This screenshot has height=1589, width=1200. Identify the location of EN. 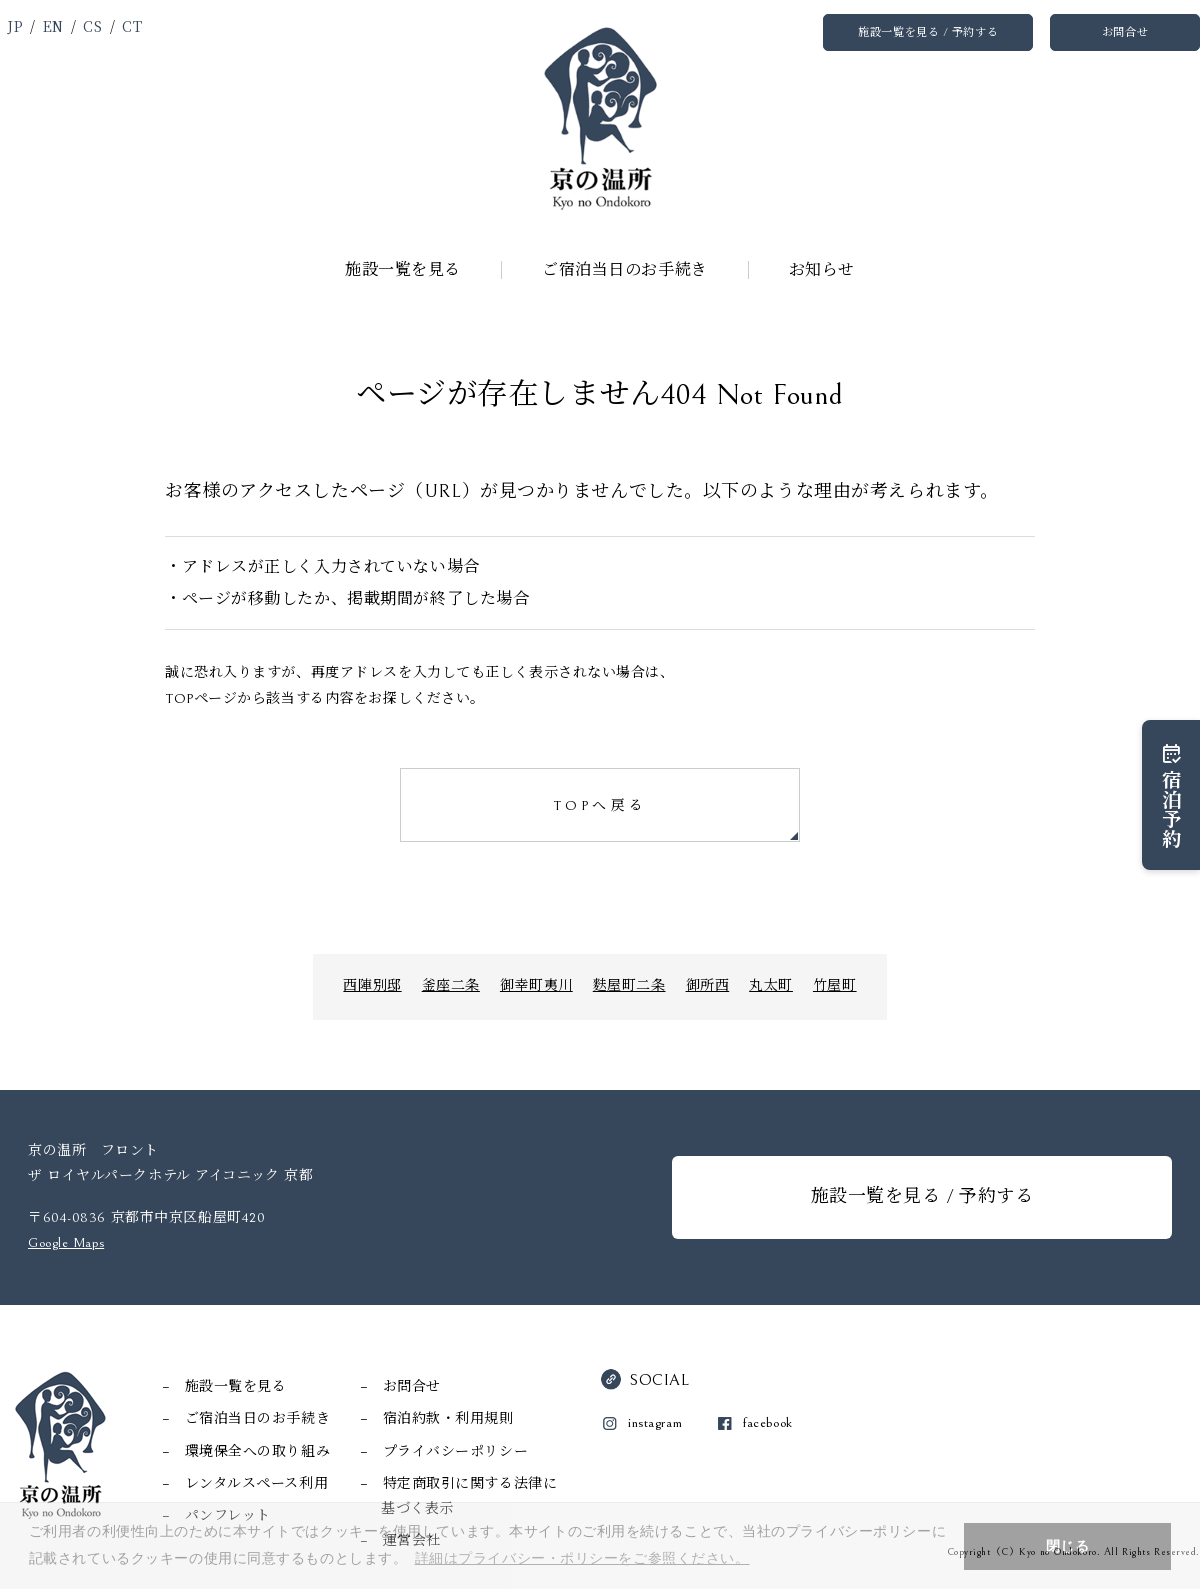
(53, 26).